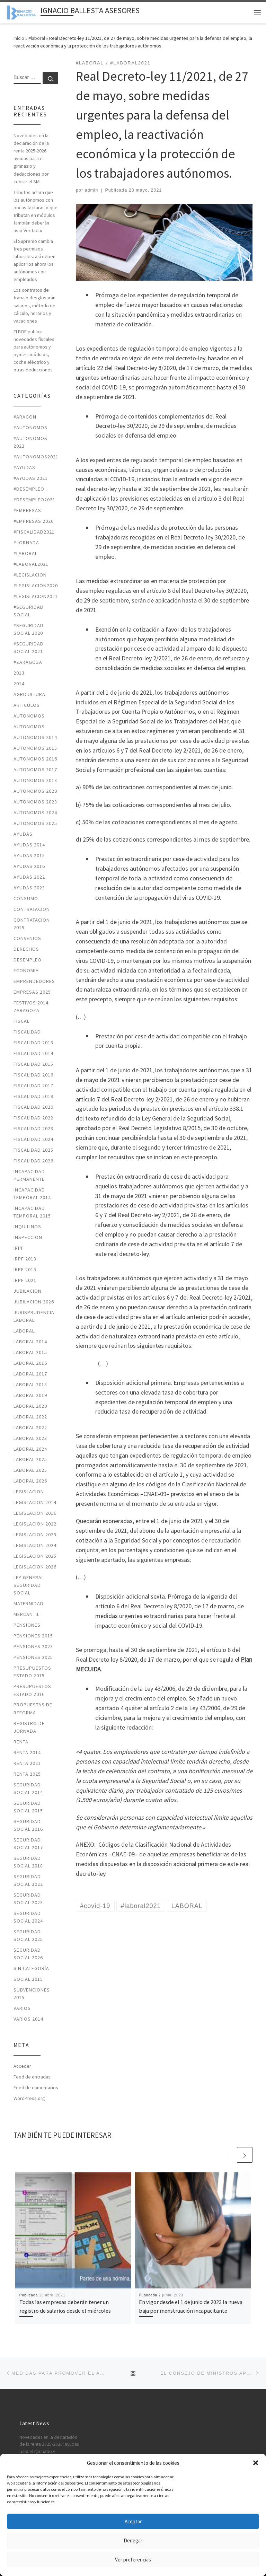 The image size is (266, 2576). What do you see at coordinates (36, 2087) in the screenshot?
I see `Feed de comentarios` at bounding box center [36, 2087].